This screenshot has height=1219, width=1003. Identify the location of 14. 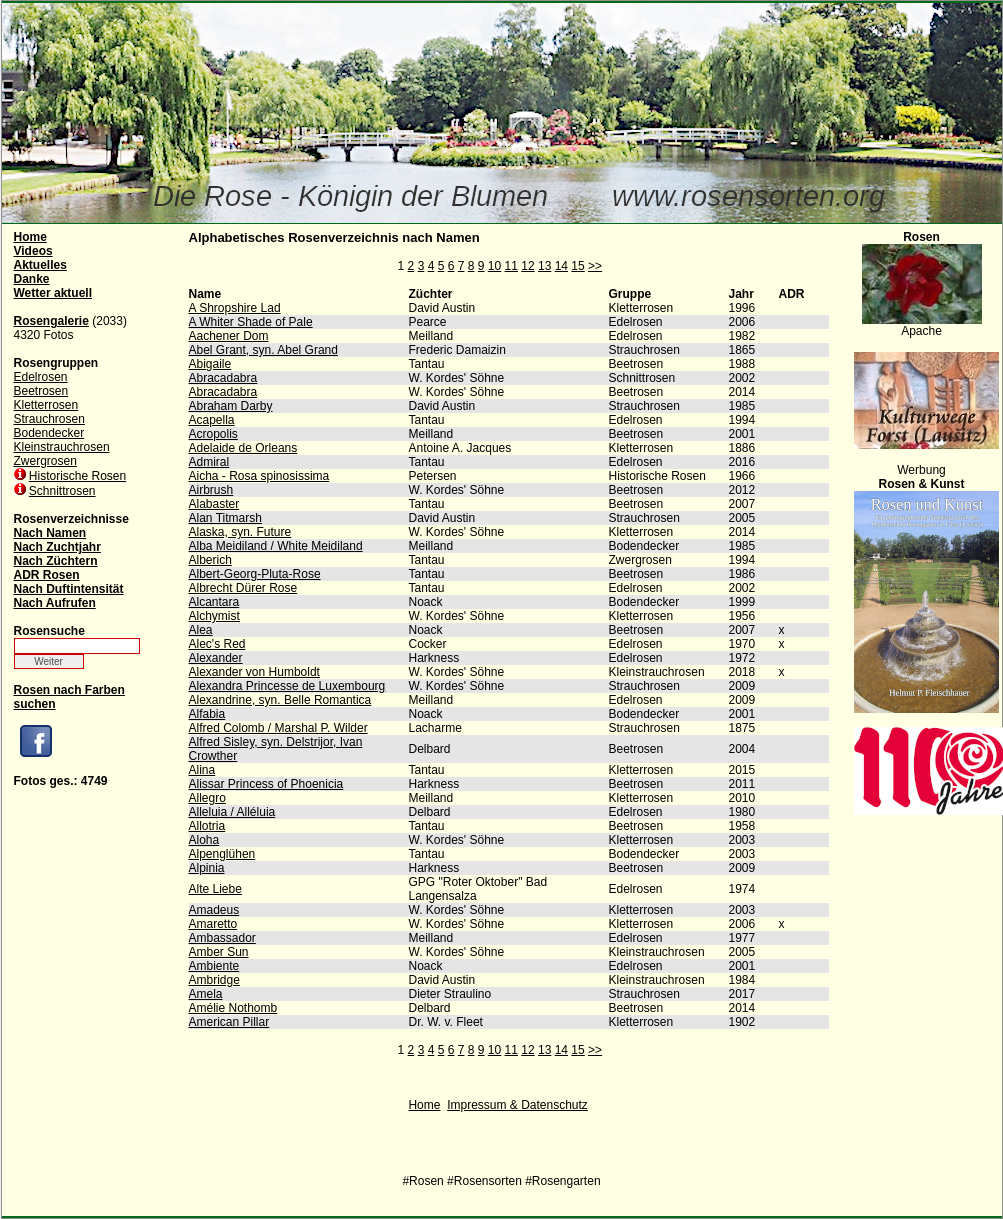
(561, 266).